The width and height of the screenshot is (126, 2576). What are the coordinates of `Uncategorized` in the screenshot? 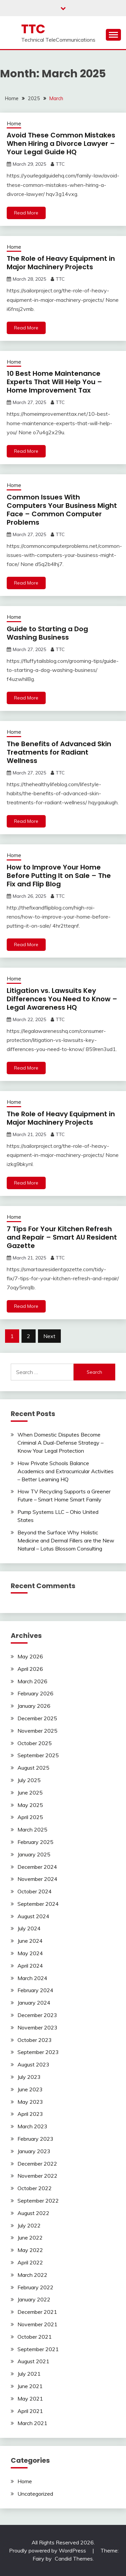 It's located at (35, 2493).